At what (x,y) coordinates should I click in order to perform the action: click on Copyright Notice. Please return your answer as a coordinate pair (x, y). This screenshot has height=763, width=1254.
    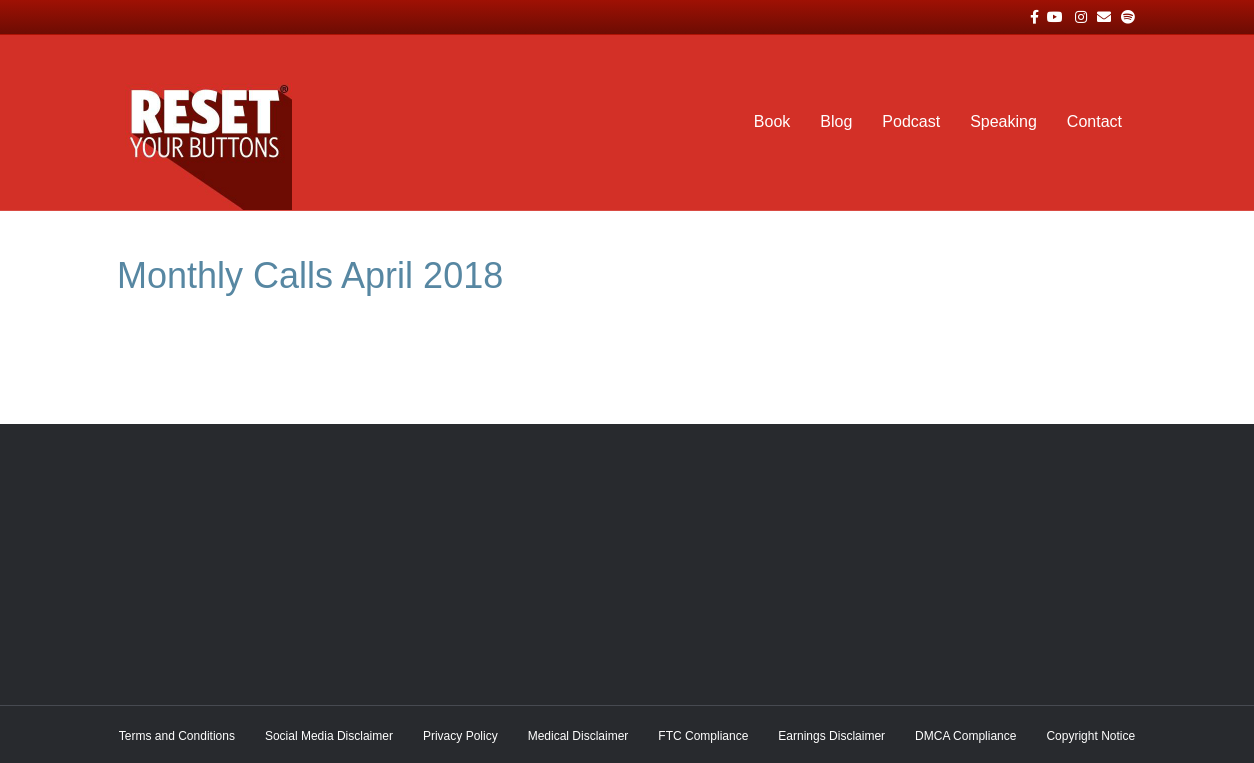
    Looking at the image, I should click on (1090, 736).